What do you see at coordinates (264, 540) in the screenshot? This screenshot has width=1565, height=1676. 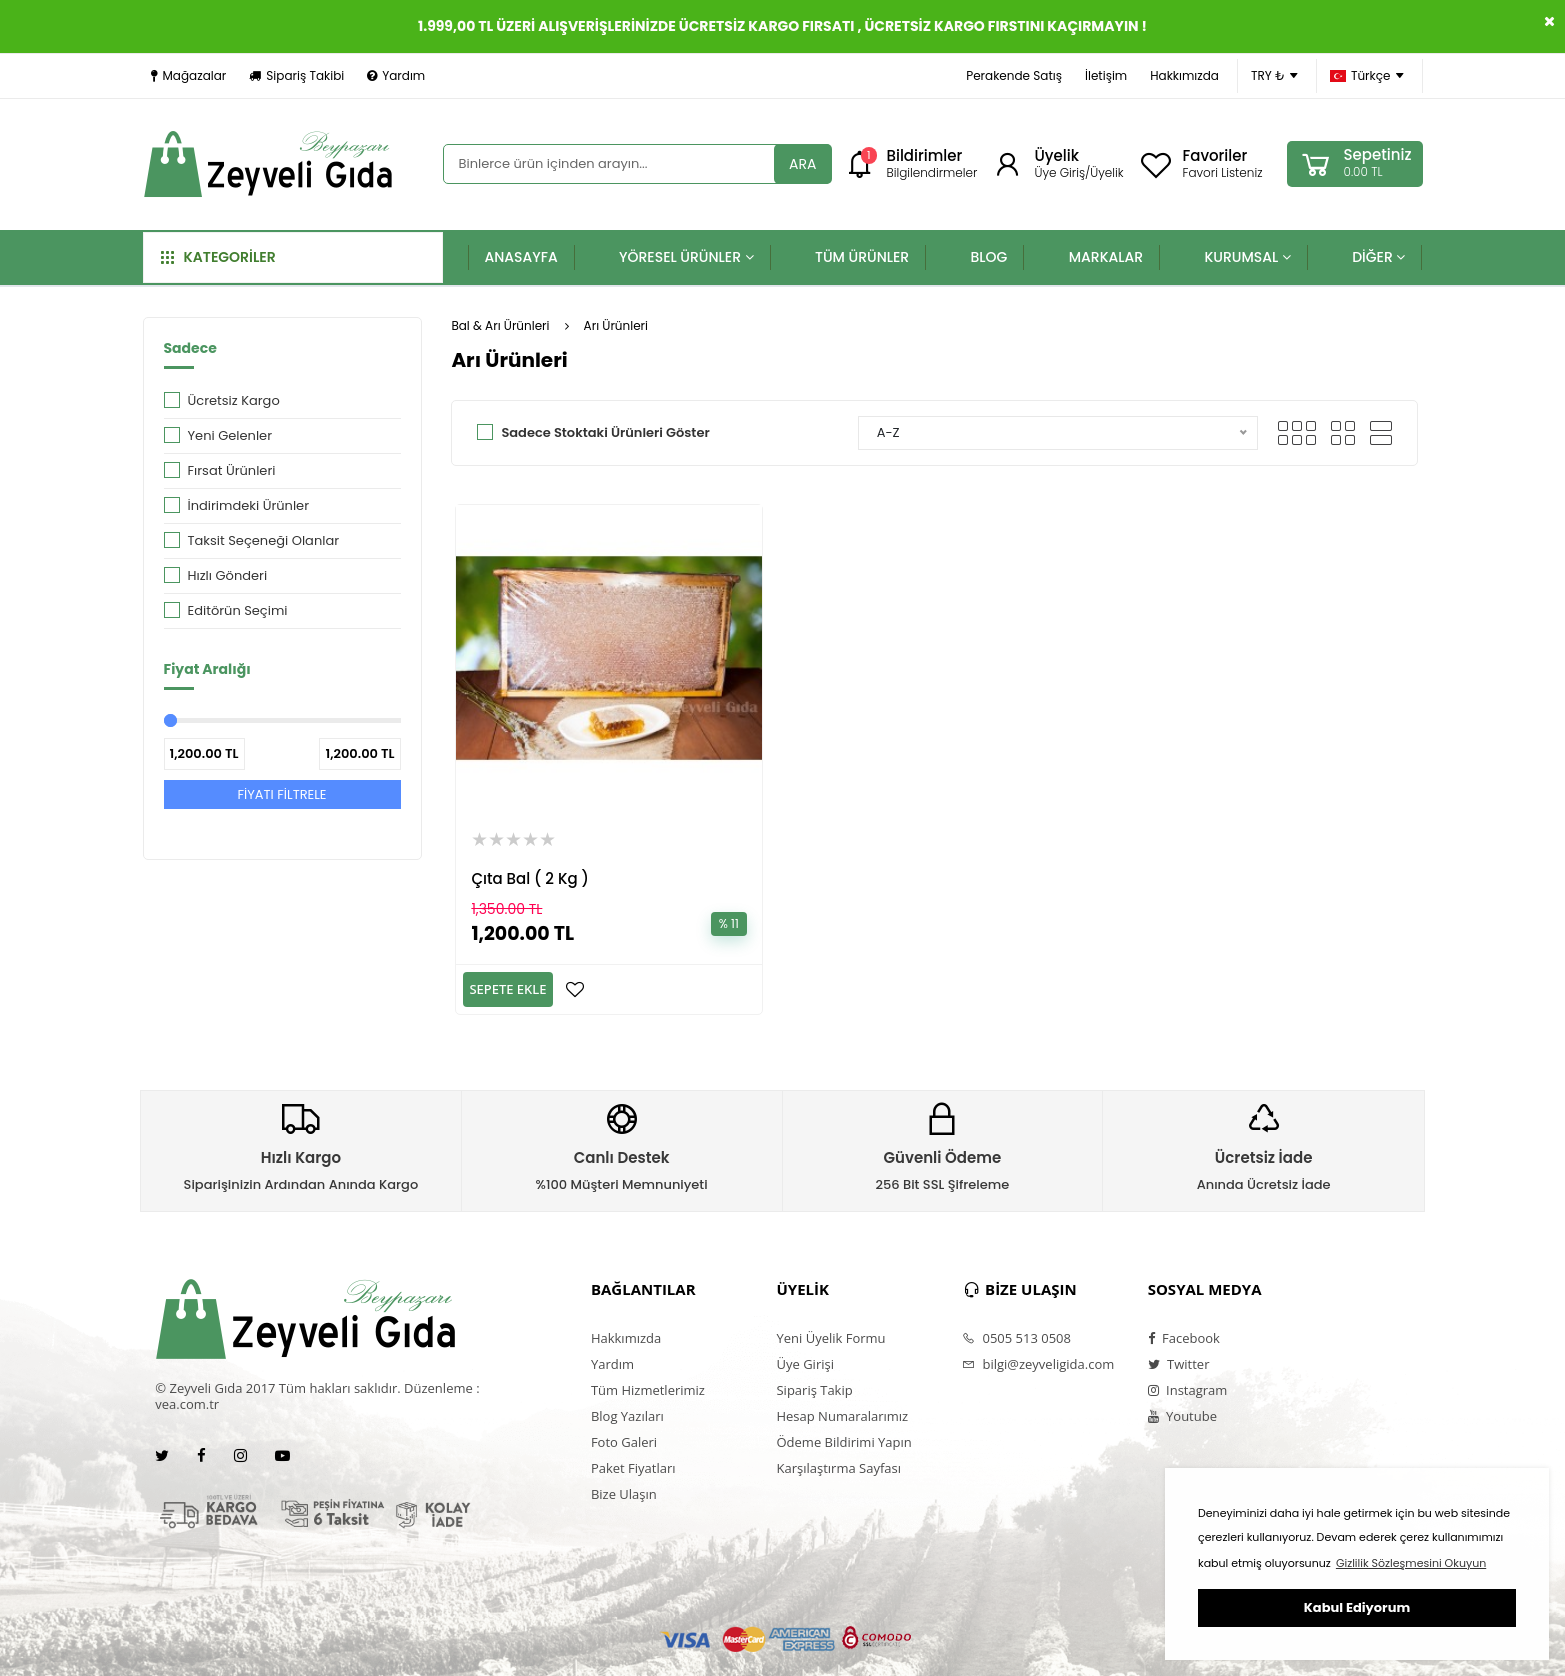 I see `Taksit Seçeneği Olanlar` at bounding box center [264, 540].